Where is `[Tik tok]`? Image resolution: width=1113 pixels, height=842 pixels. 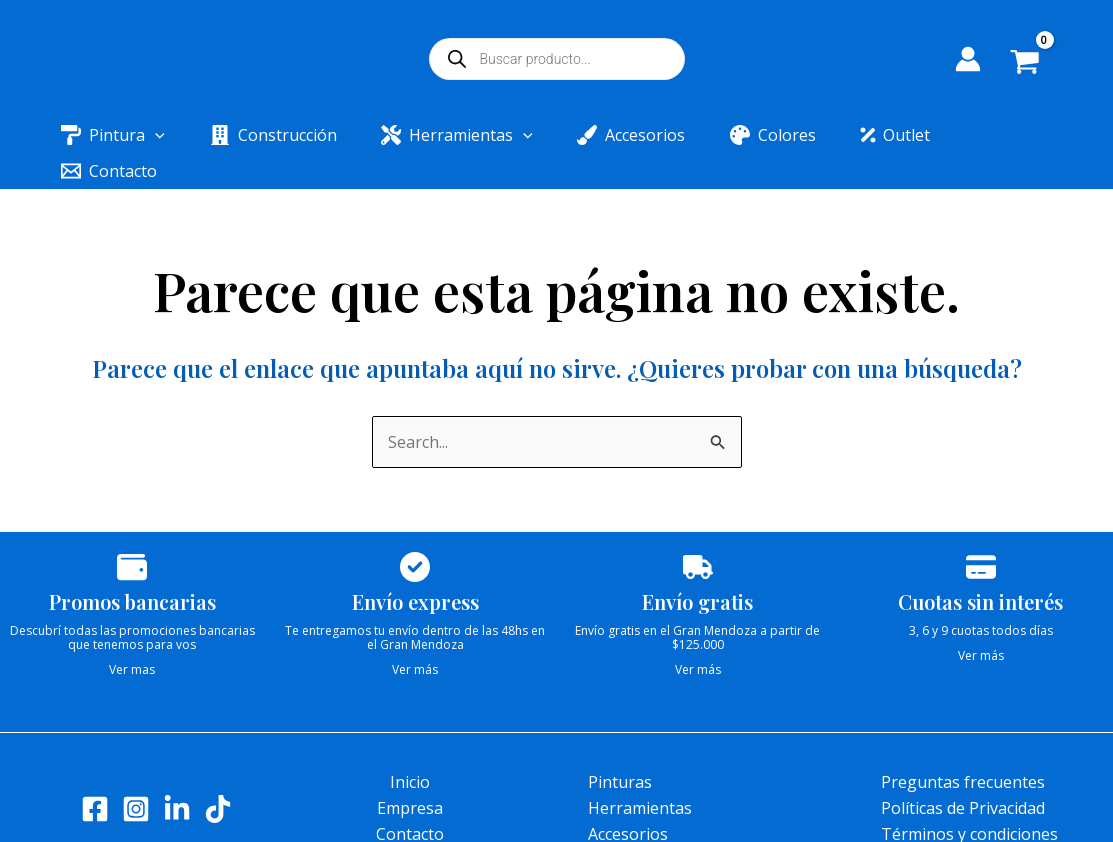 [Tik tok] is located at coordinates (218, 773).